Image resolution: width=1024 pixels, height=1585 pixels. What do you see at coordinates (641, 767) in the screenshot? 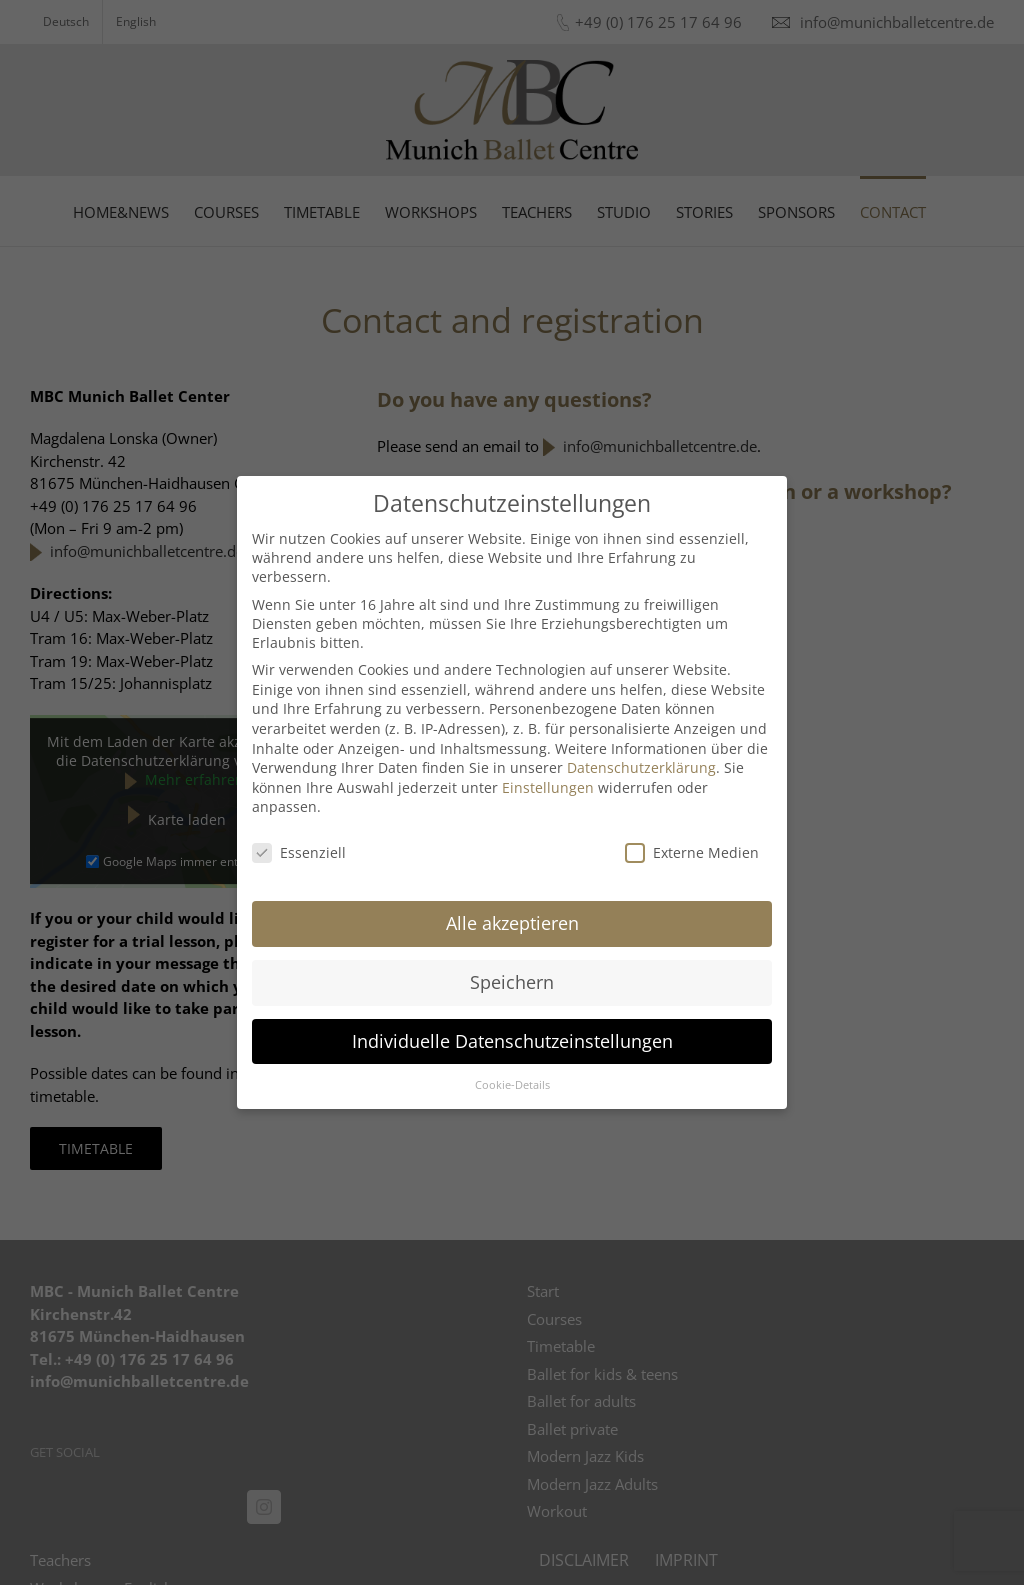
I see `Datenschutzerklärung` at bounding box center [641, 767].